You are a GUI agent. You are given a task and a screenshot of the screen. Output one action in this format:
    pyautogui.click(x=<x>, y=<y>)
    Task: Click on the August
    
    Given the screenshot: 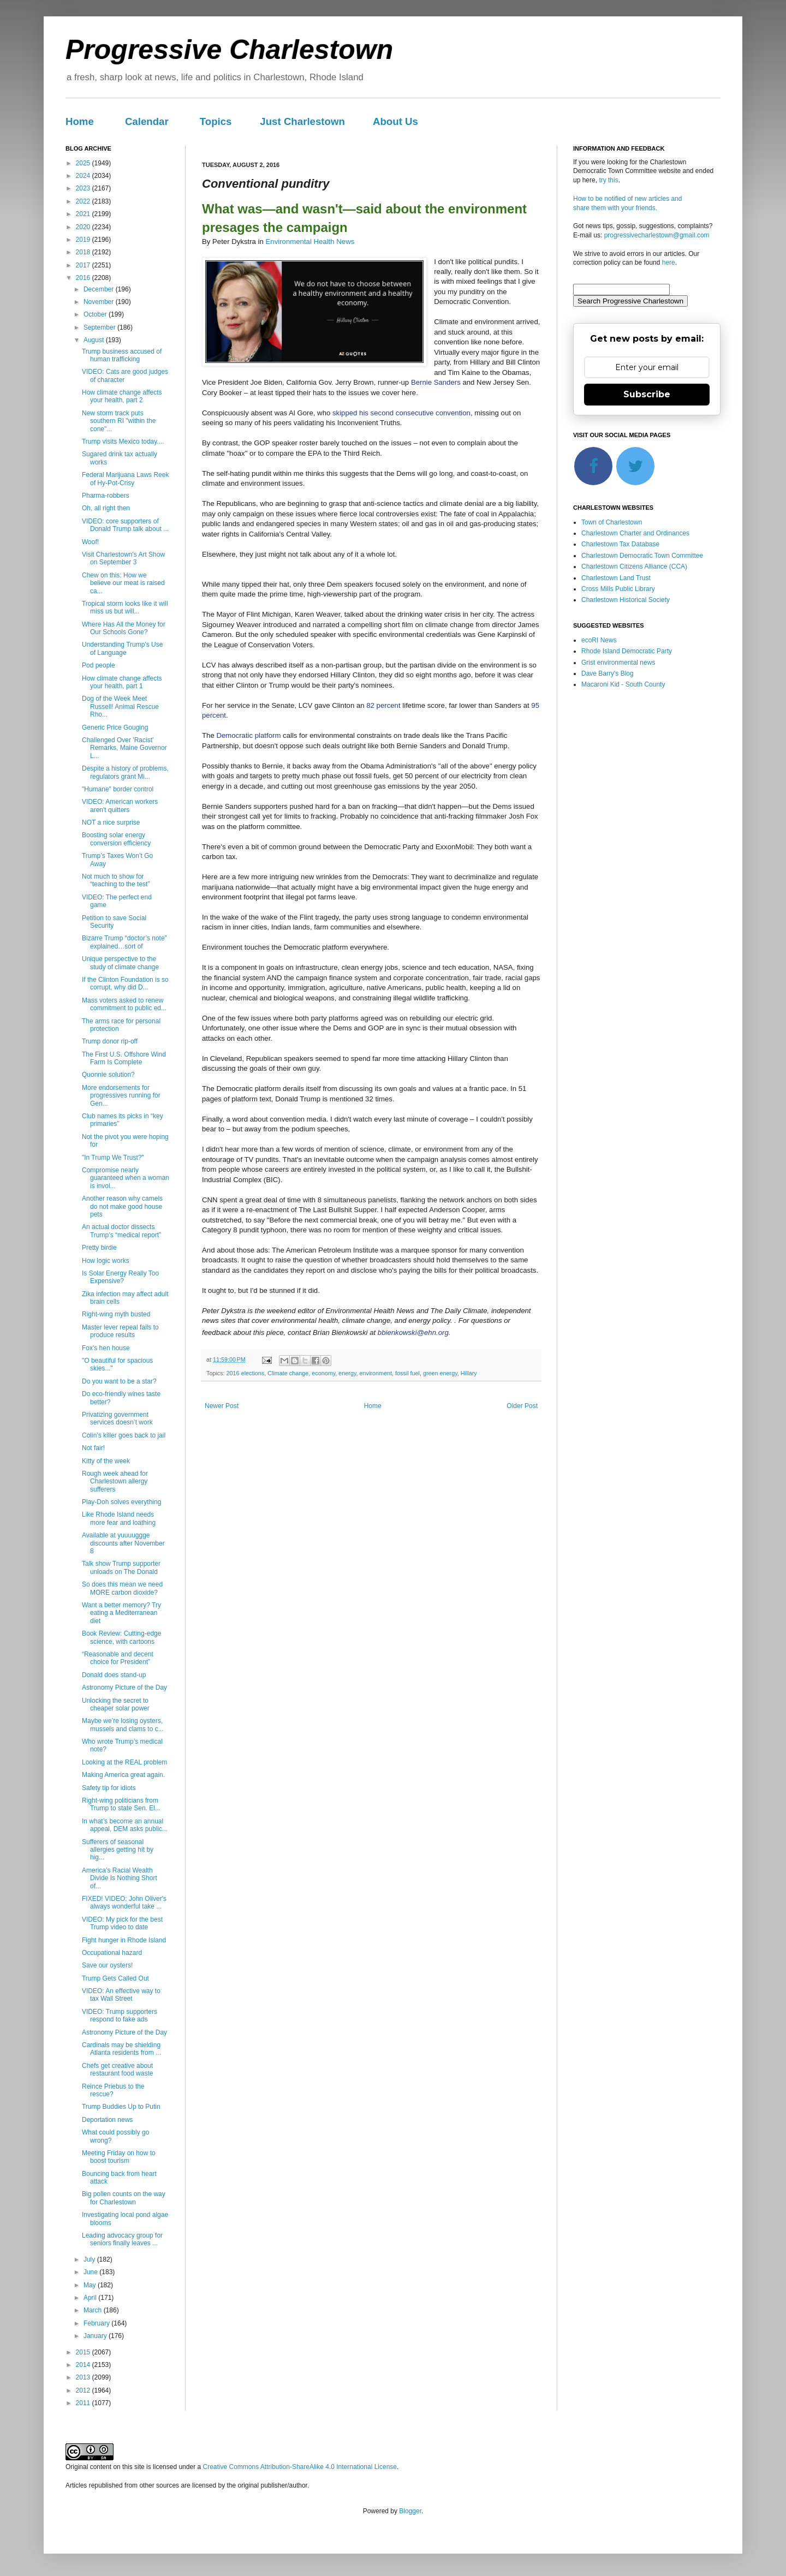 What is the action you would take?
    pyautogui.click(x=95, y=340)
    